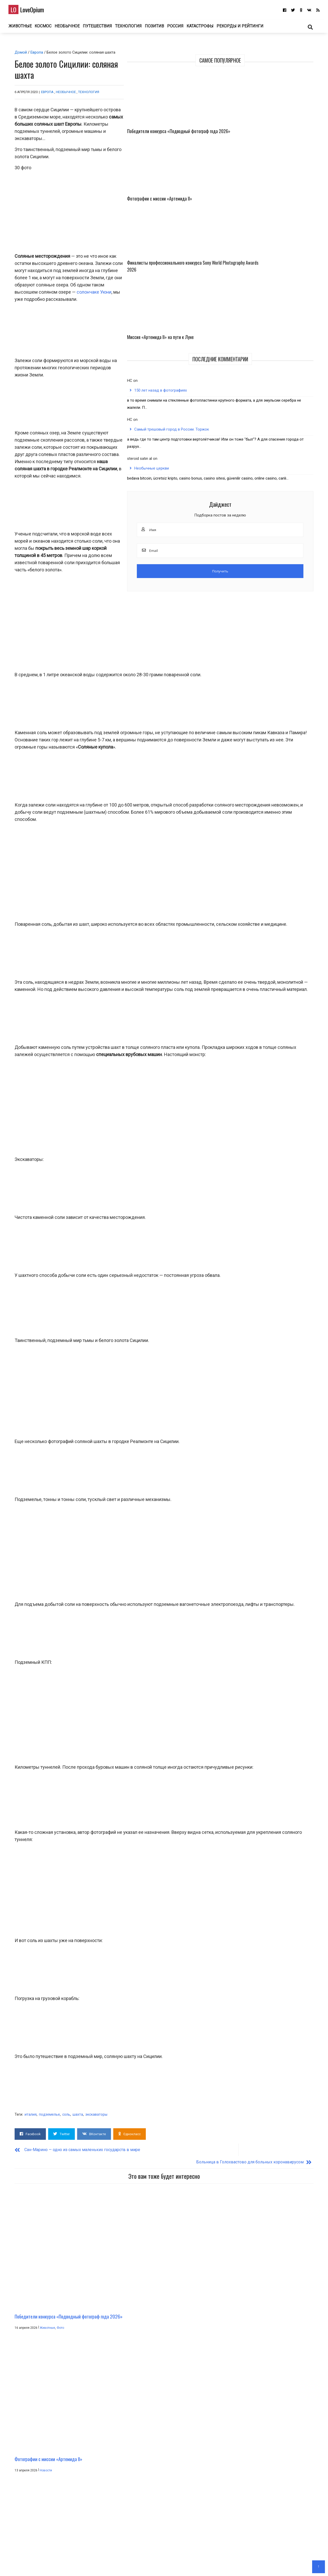 The width and height of the screenshot is (328, 2576). Describe the element at coordinates (264, 354) in the screenshot. I see `Необычные церкви` at that location.